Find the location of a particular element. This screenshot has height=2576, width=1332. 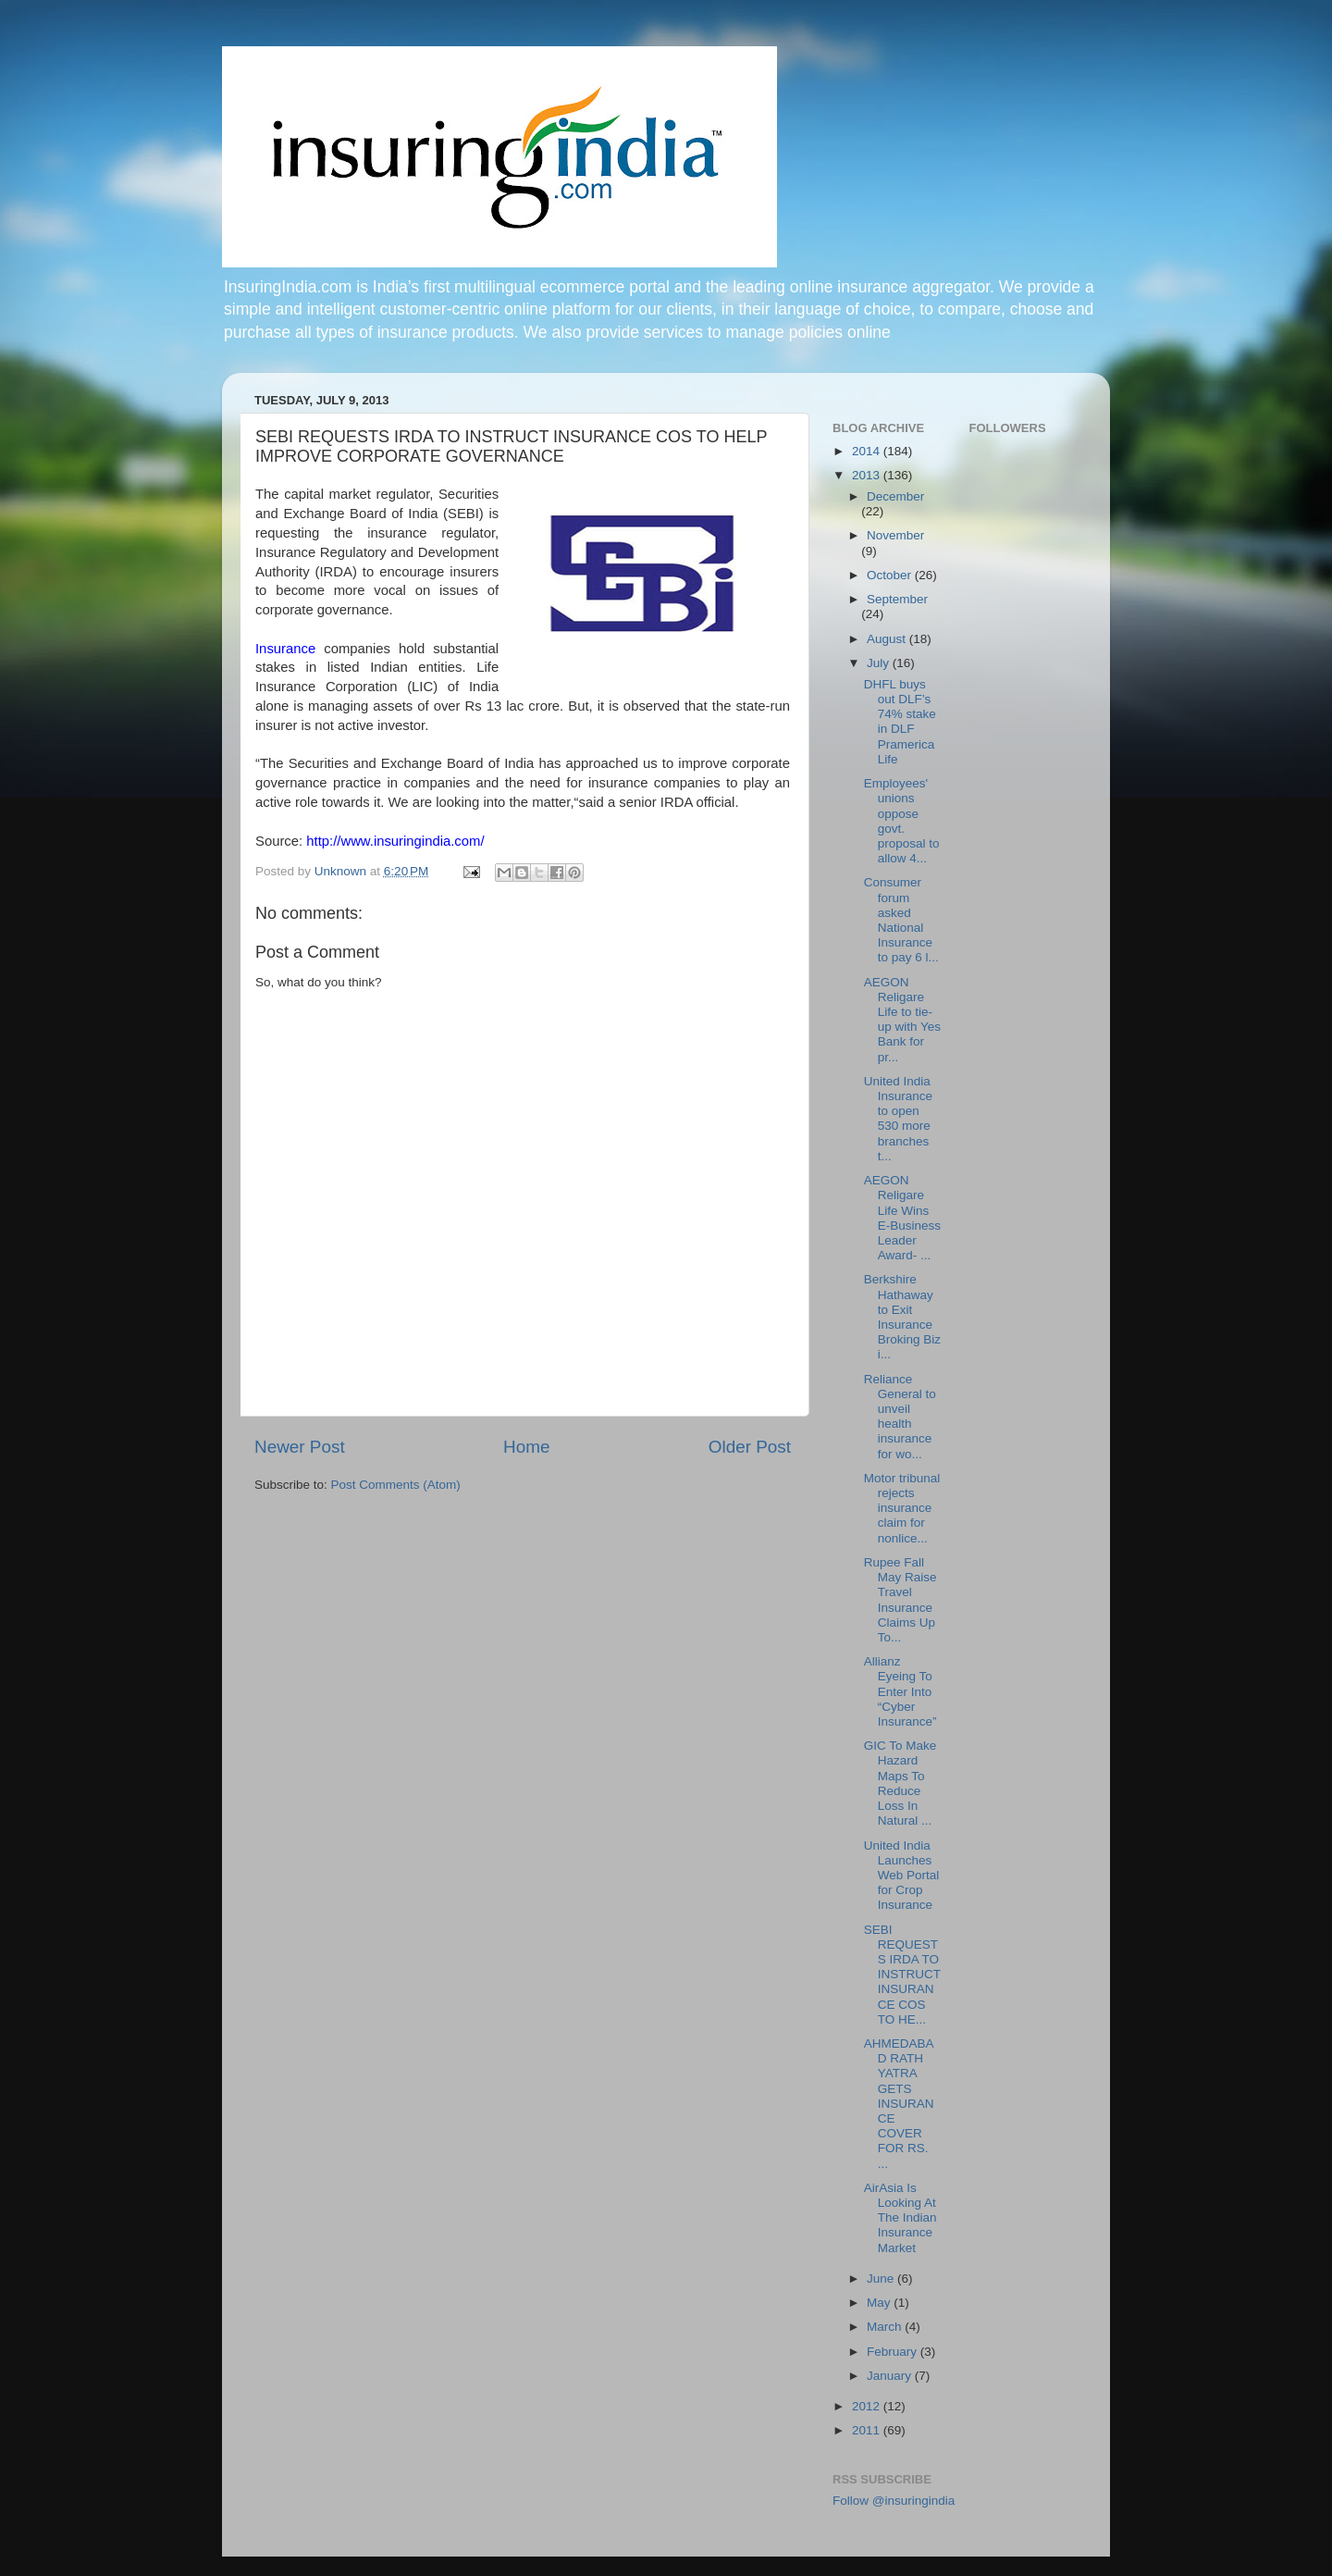

GIC To Make Hazard Maps To Reduce Loss In Natural ... is located at coordinates (900, 1783).